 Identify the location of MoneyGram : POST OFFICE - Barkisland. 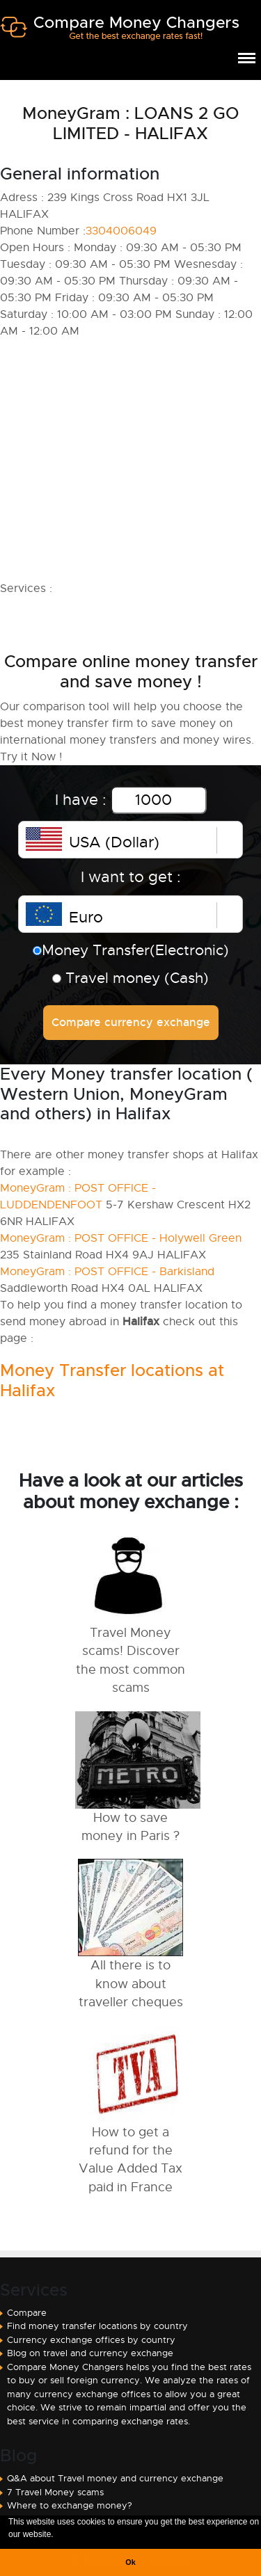
(107, 1272).